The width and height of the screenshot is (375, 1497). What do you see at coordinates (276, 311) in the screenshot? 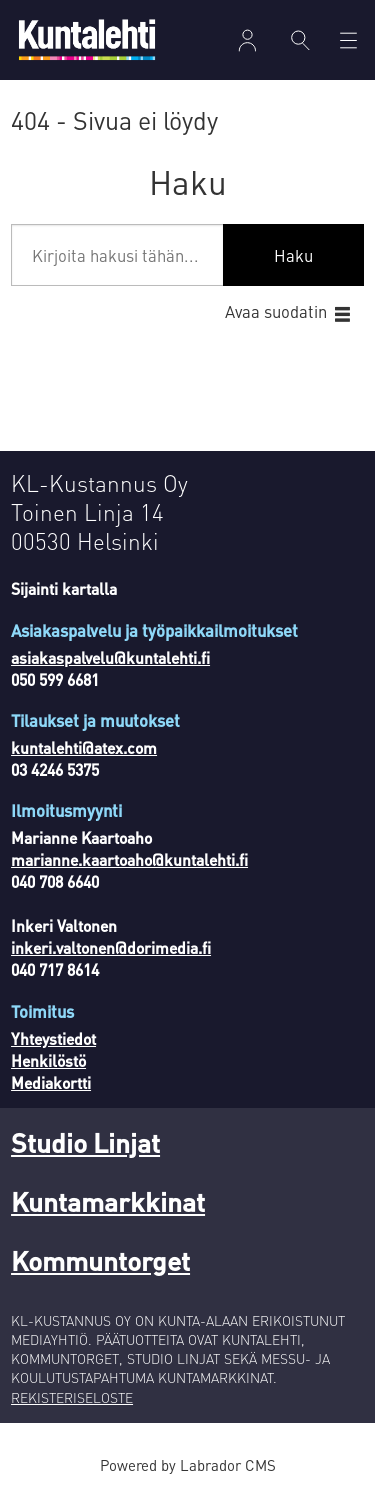
I see `Avaa suodatin [button]` at bounding box center [276, 311].